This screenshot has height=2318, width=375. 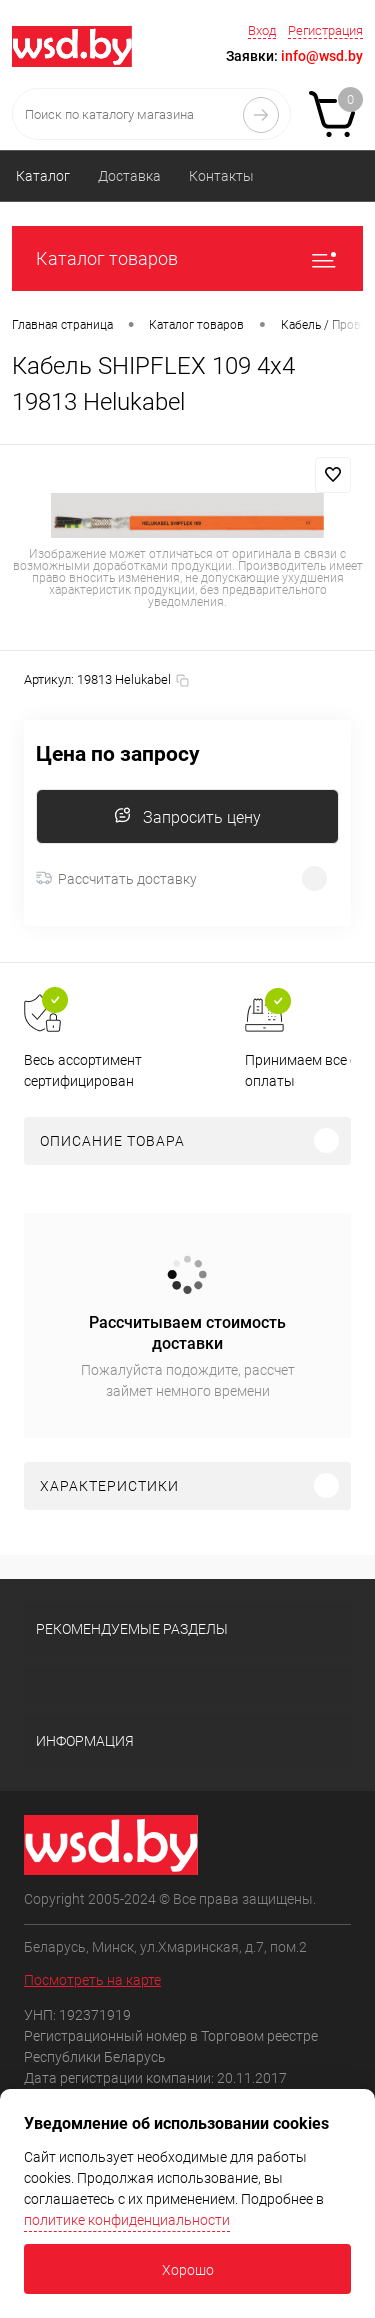 I want to click on Цена по запросу, so click(x=118, y=754).